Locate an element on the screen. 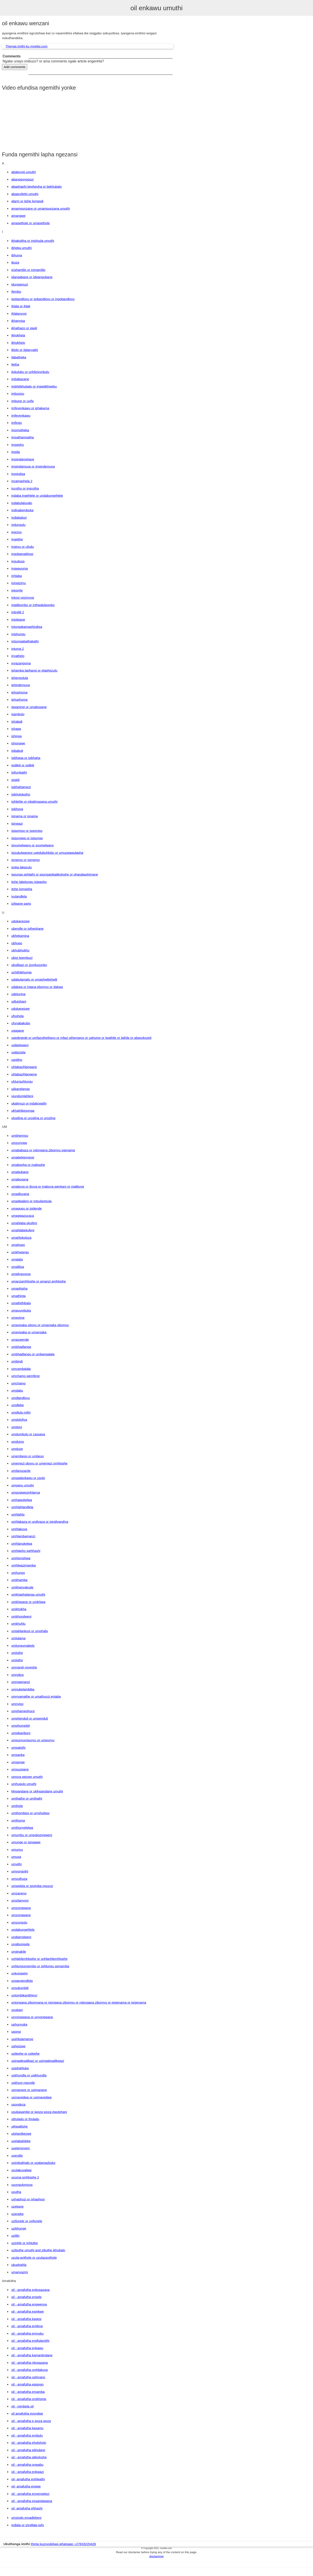 This screenshot has height=2576, width=313. ibhakubha or intshuda umuthi is located at coordinates (32, 240).